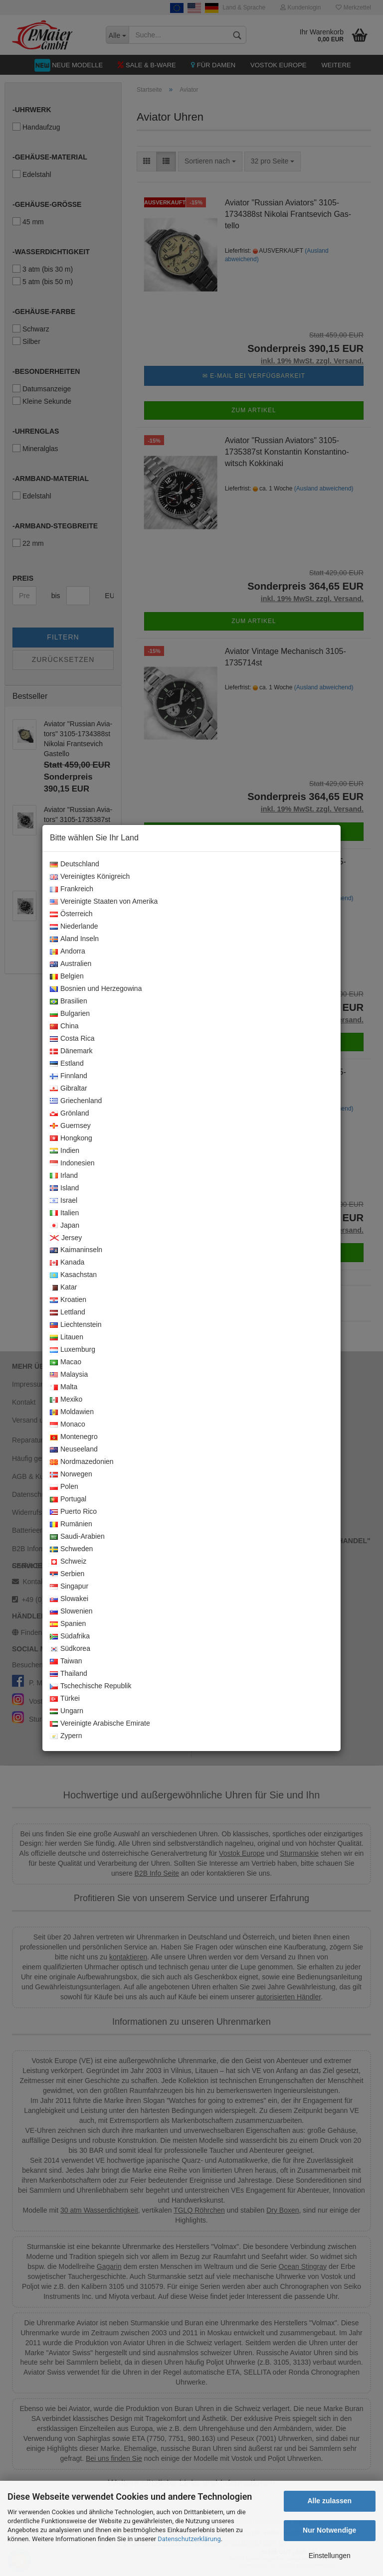 The height and width of the screenshot is (2576, 383). Describe the element at coordinates (104, 902) in the screenshot. I see `Vereinigte Staaten von Amerika` at that location.